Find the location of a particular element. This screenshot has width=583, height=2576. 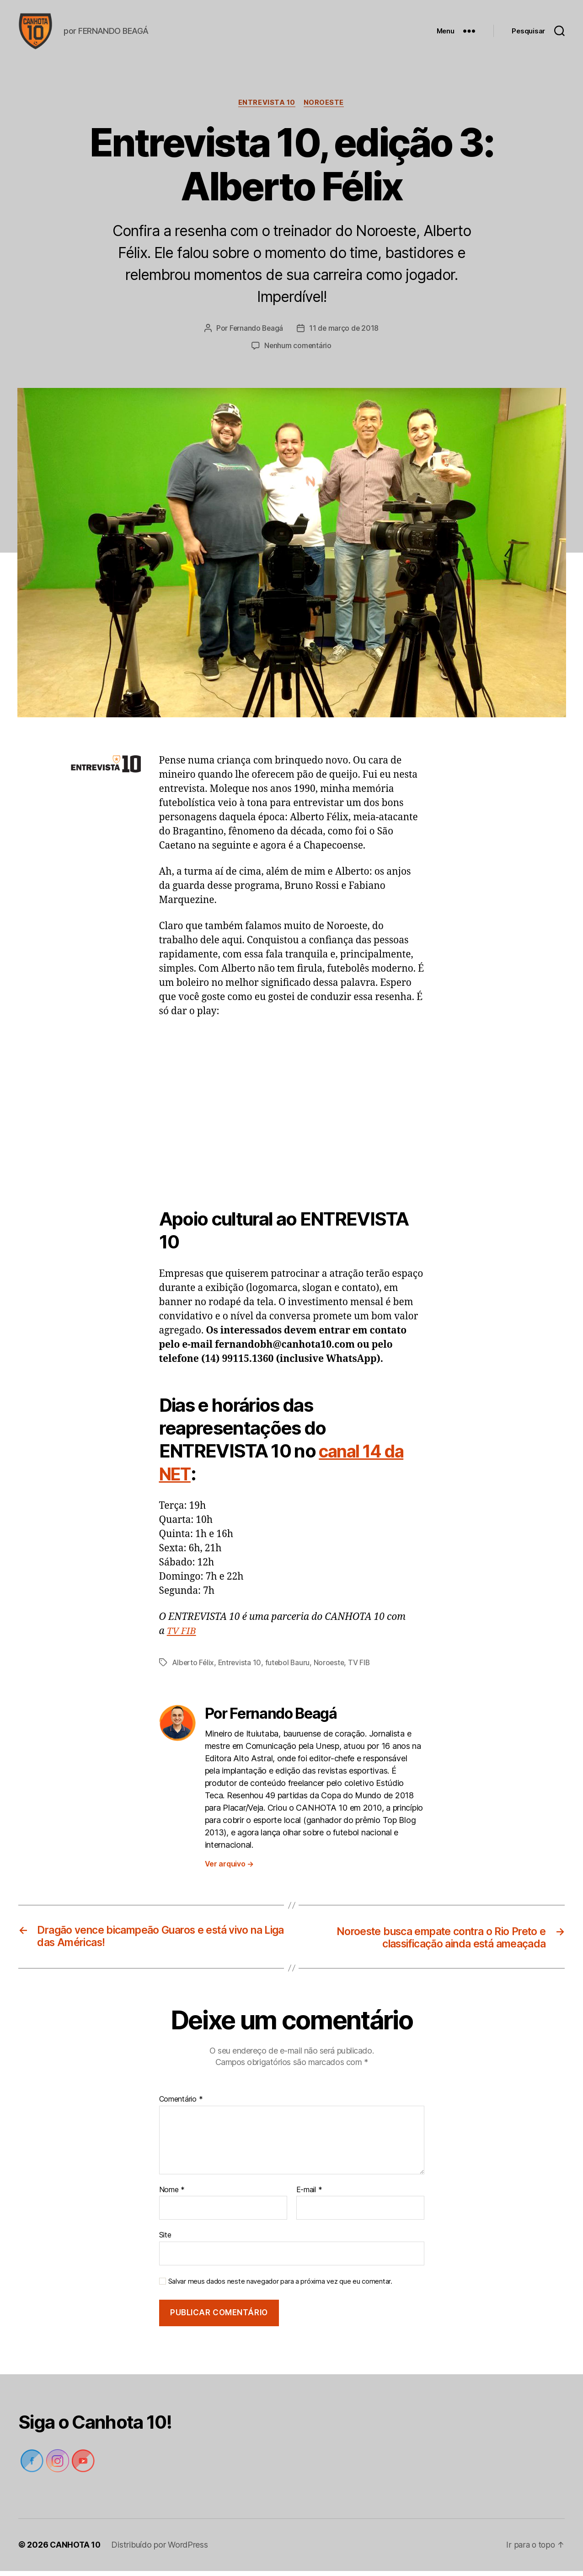

11 de março de 2018 is located at coordinates (344, 333).